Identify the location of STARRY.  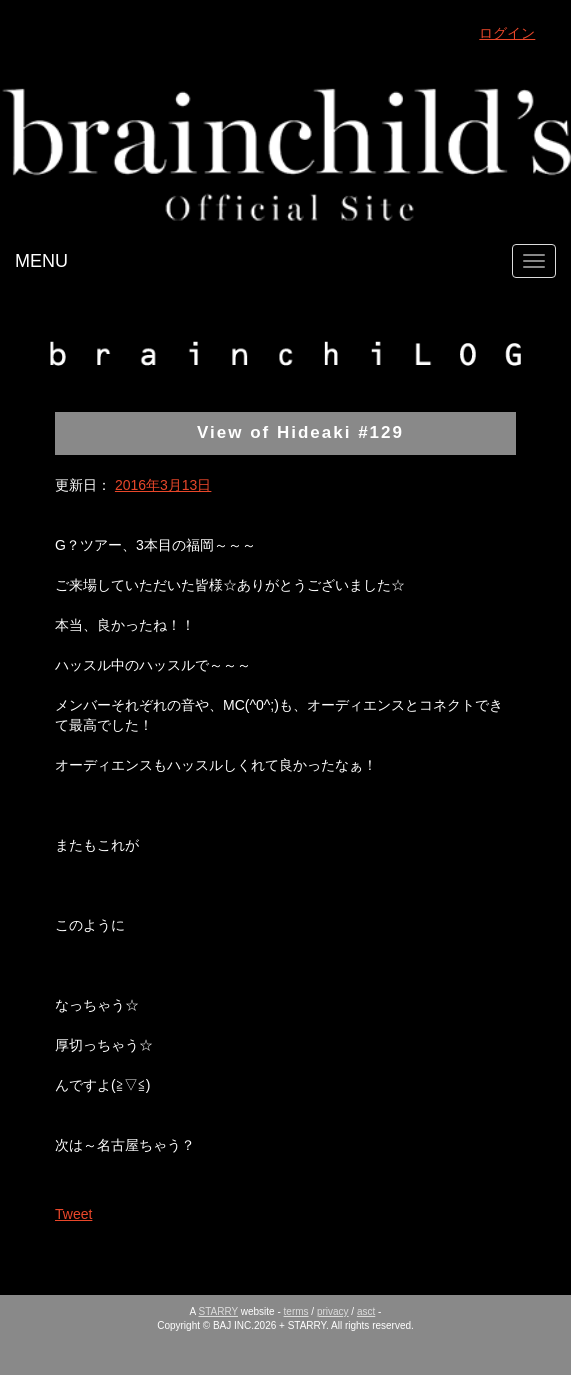
(218, 1311).